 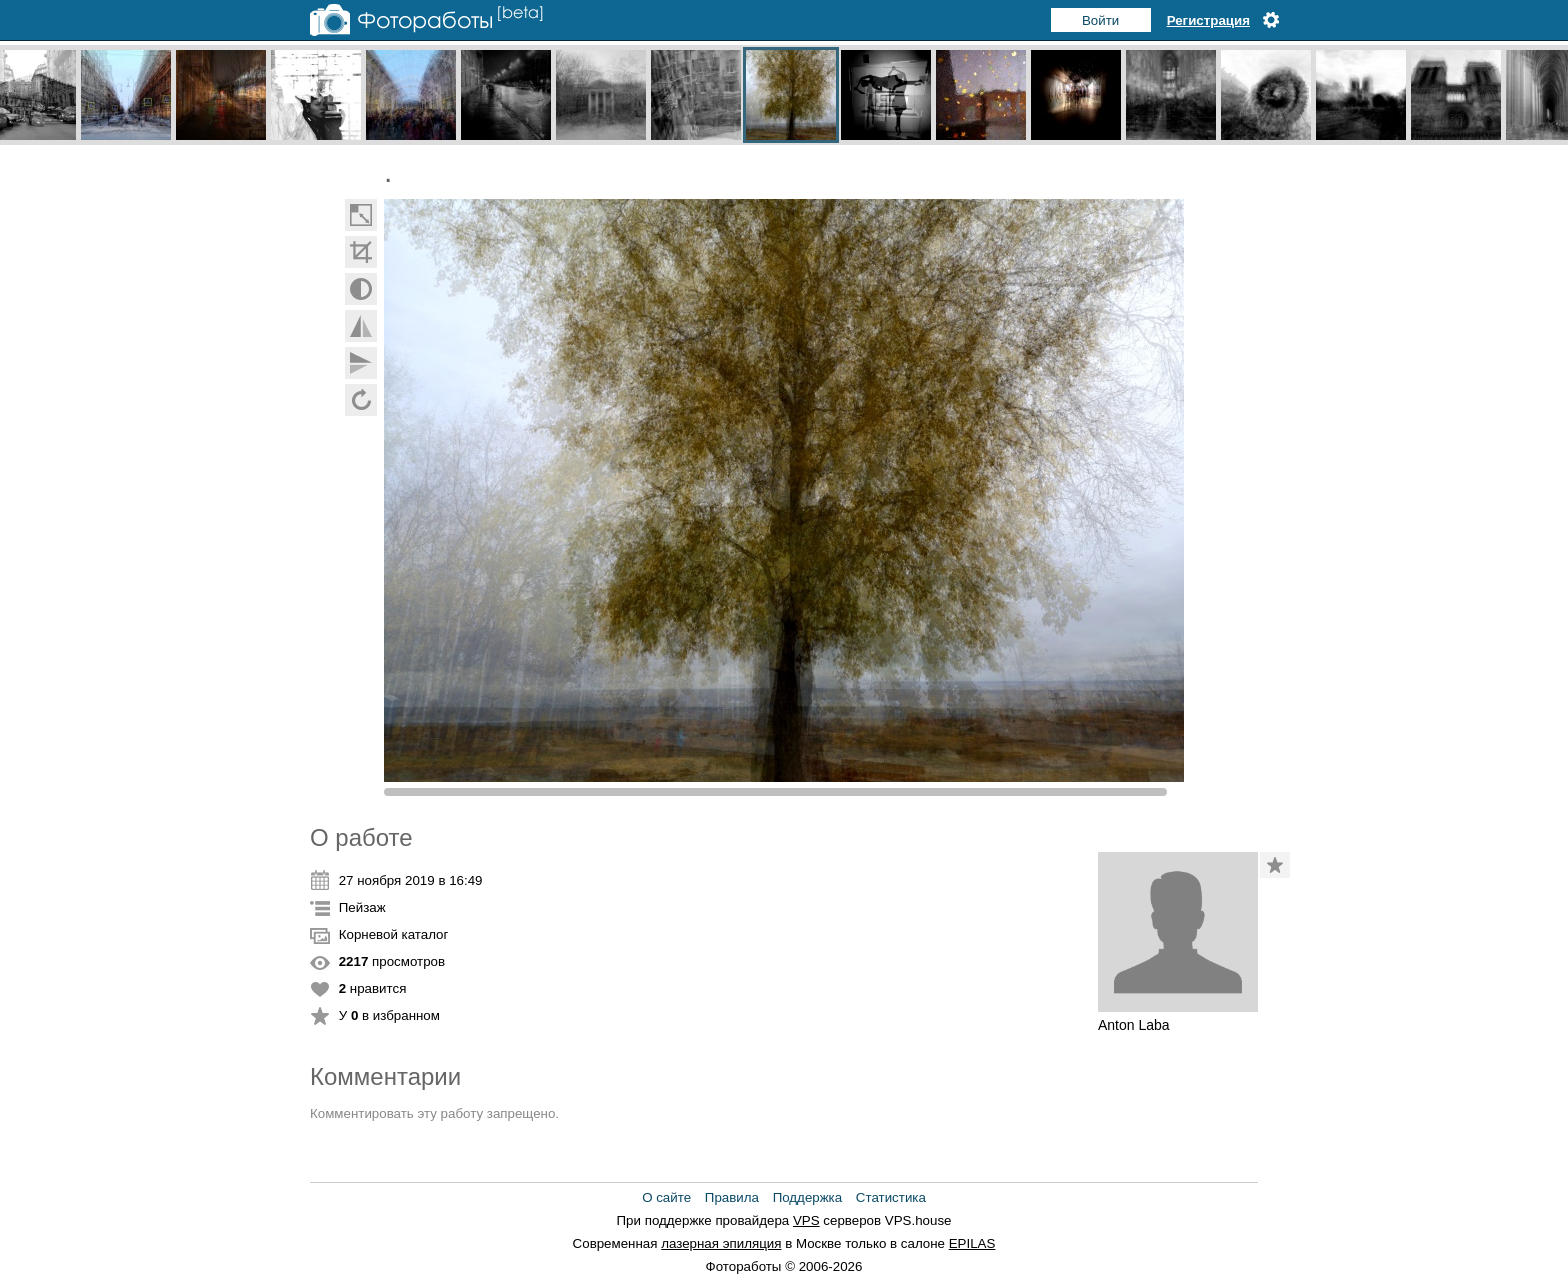 What do you see at coordinates (806, 1220) in the screenshot?
I see `VPS` at bounding box center [806, 1220].